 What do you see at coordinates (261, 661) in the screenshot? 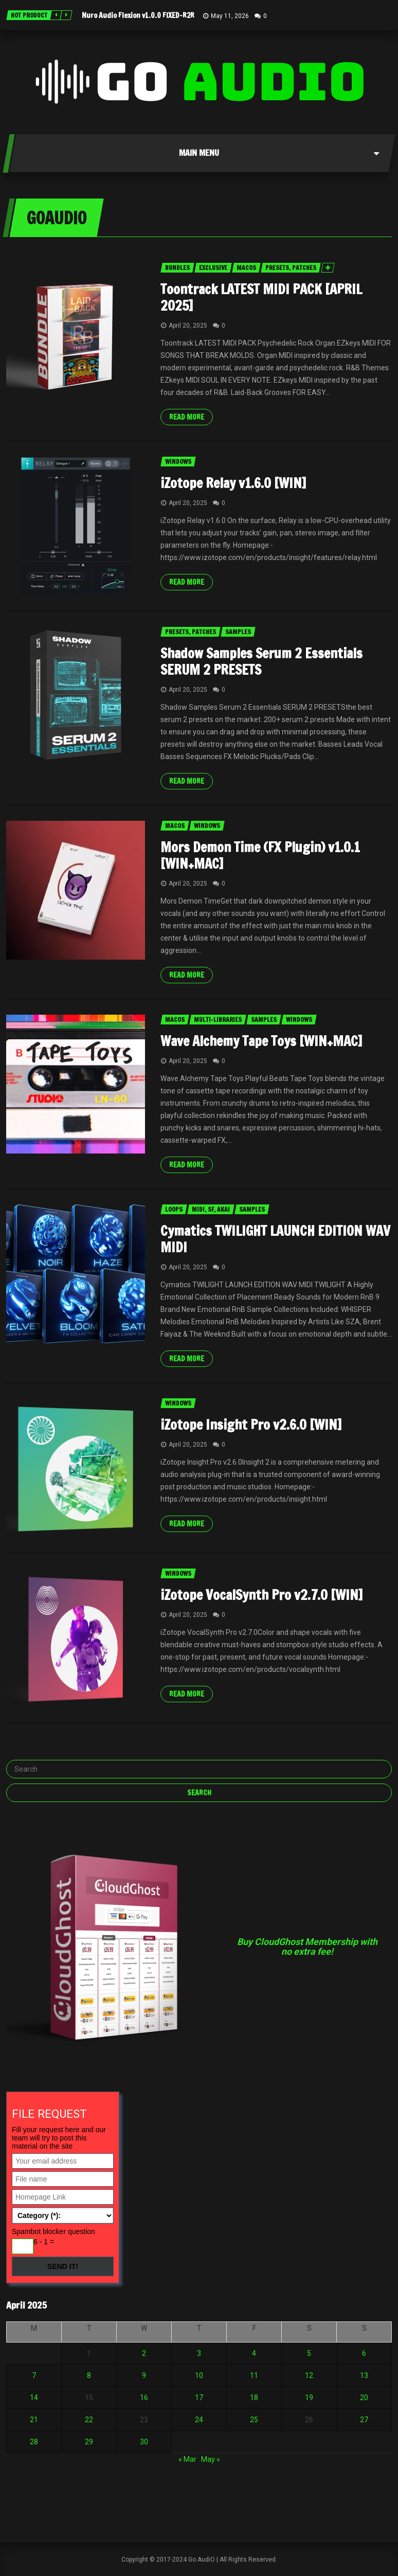
I see `Shadow Samples Serum 2 Essentials SERUM 2 PRESETS` at bounding box center [261, 661].